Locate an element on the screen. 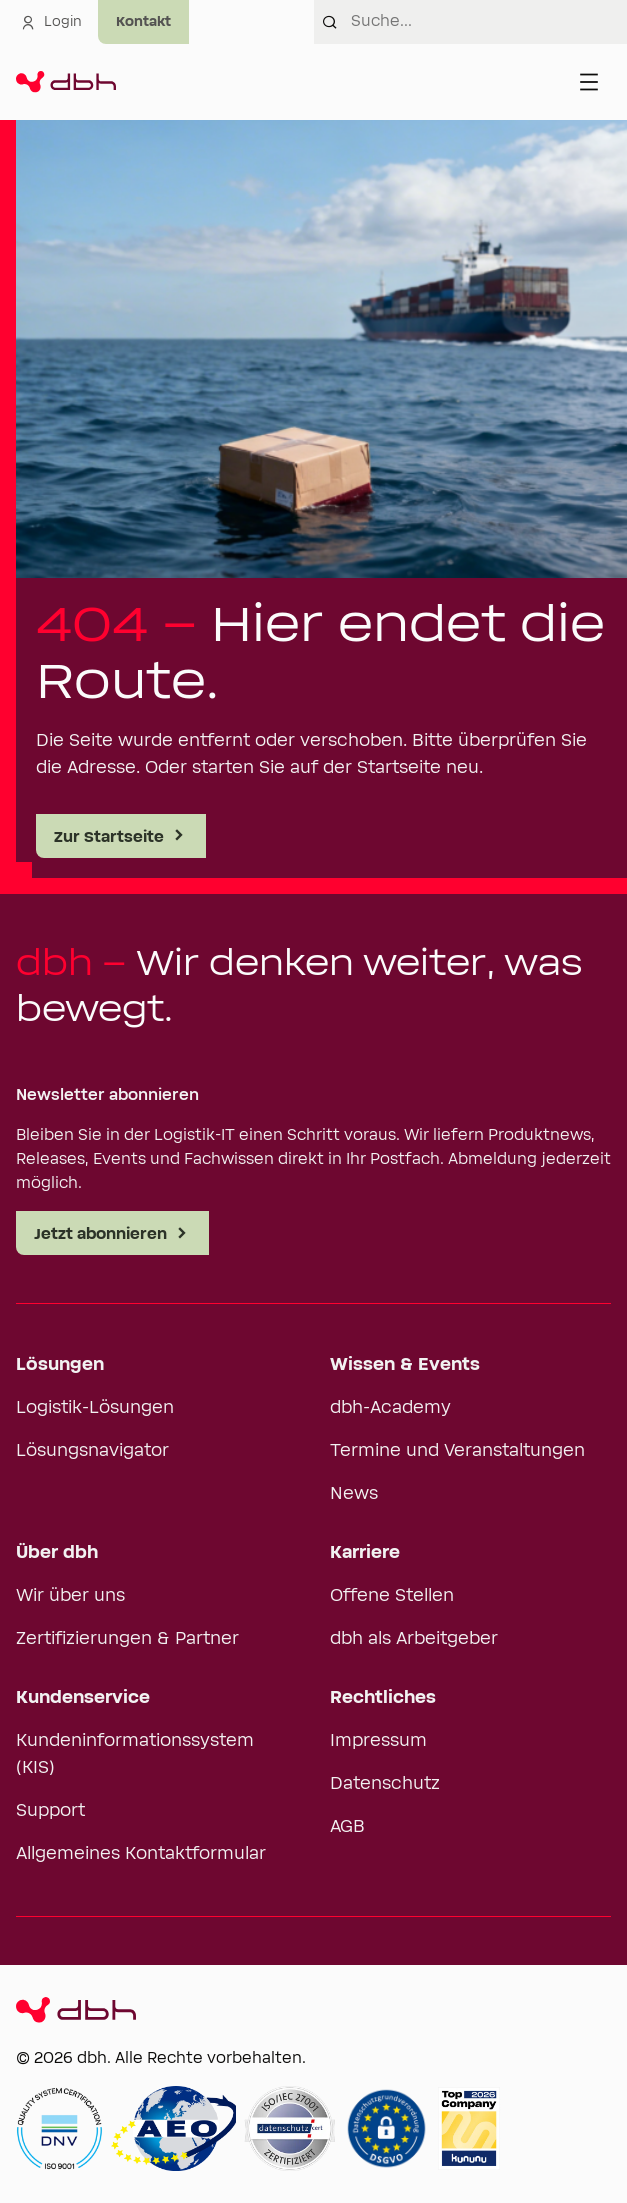 The height and width of the screenshot is (2203, 627). Wissen & Events is located at coordinates (405, 1365).